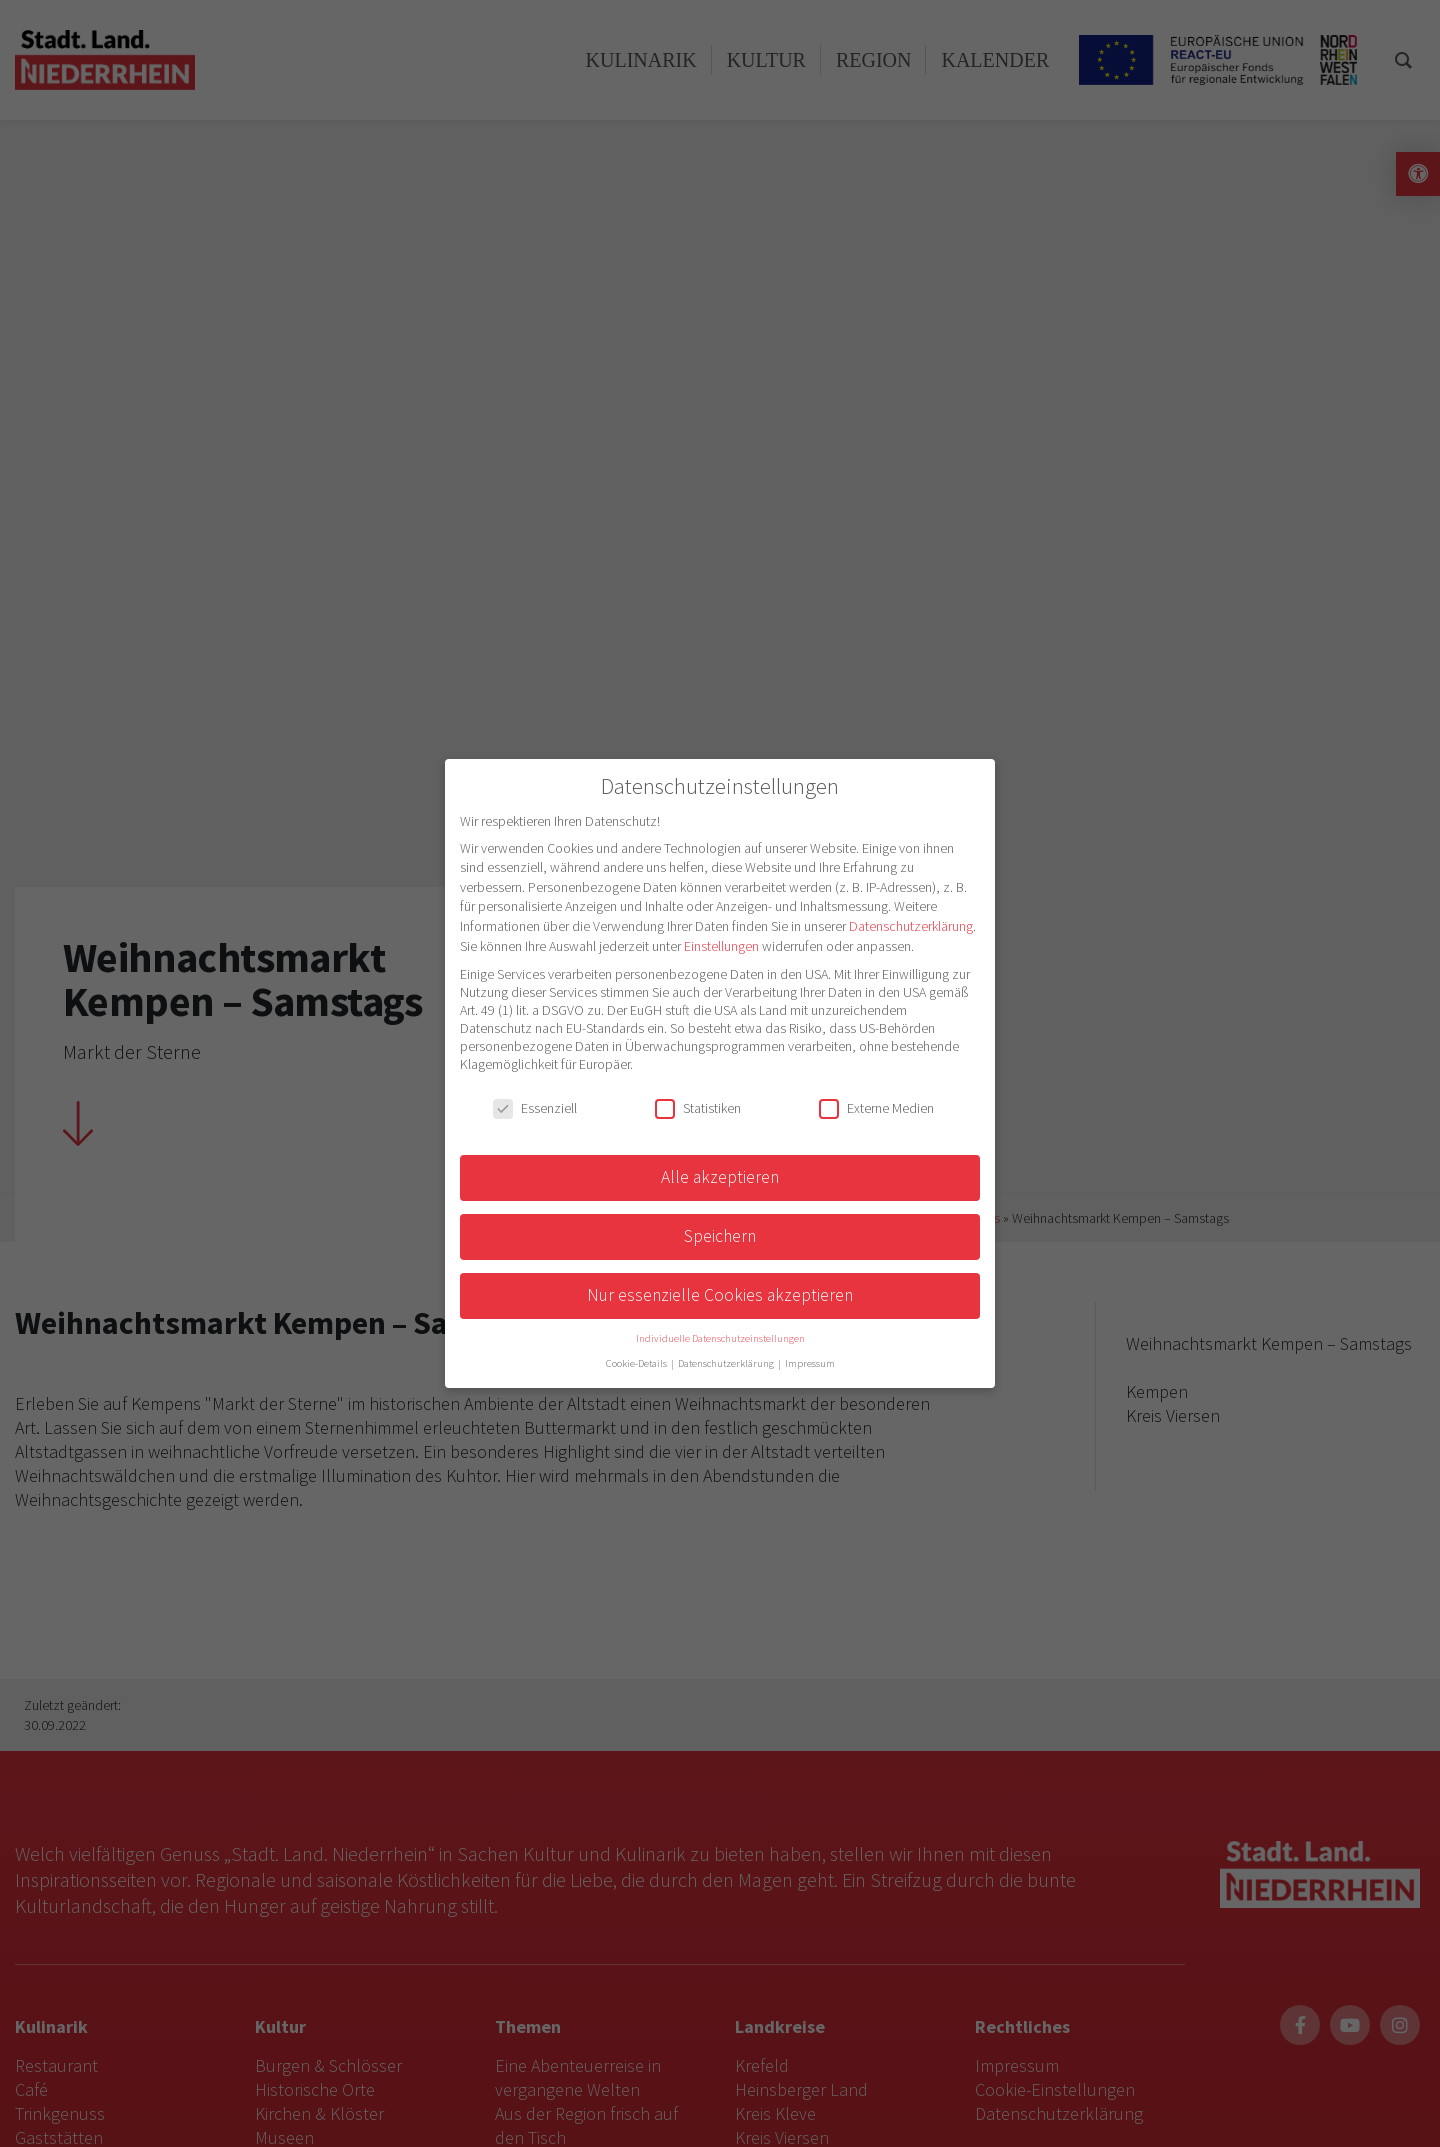  I want to click on Einstellungen, so click(721, 946).